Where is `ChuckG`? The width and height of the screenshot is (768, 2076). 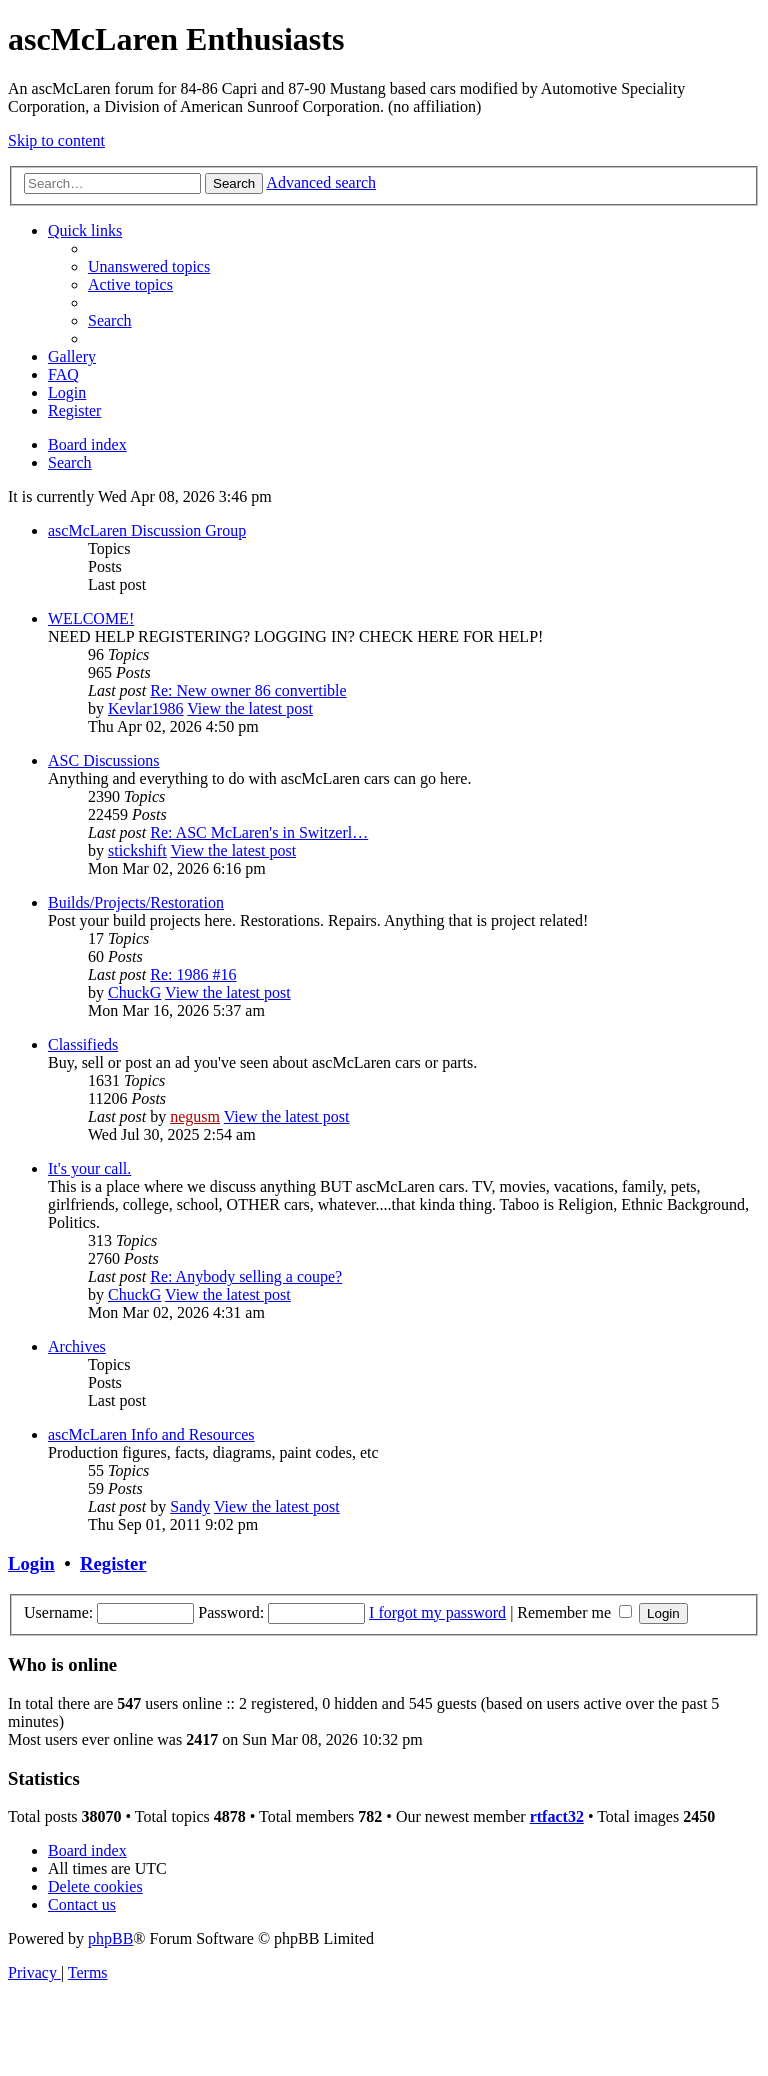 ChuckG is located at coordinates (134, 992).